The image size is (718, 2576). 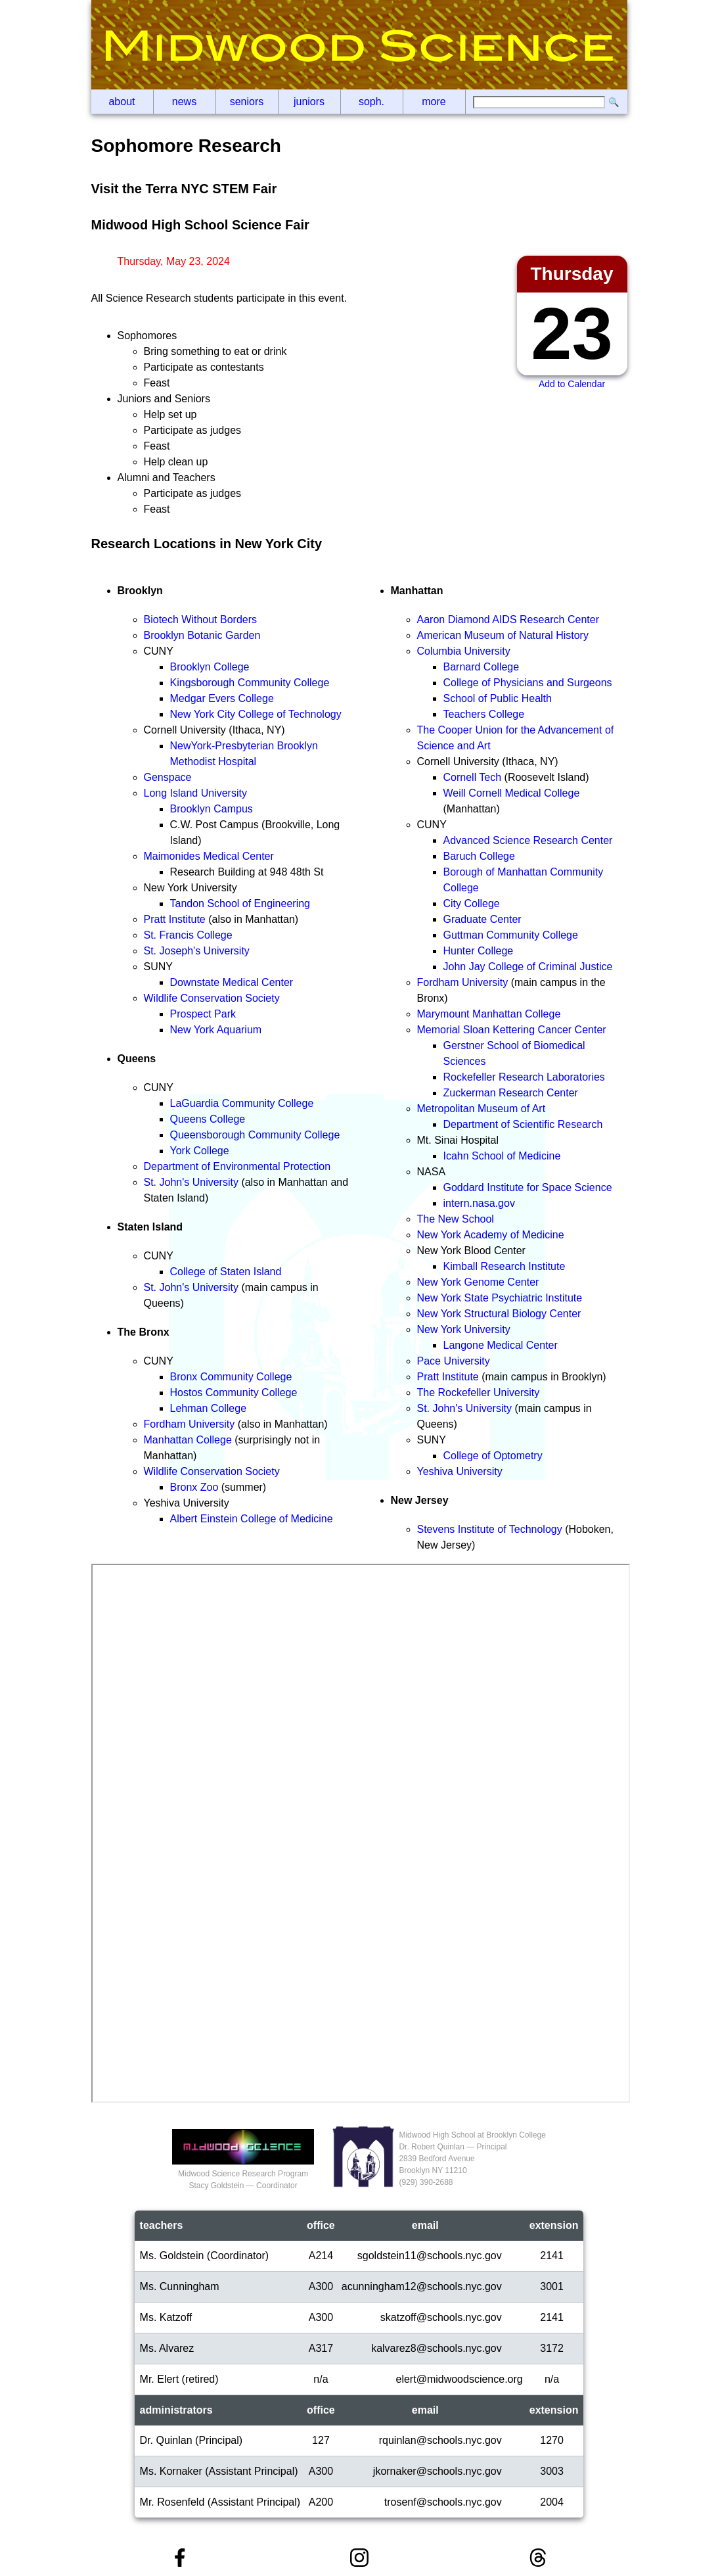 I want to click on Soph., so click(x=371, y=101).